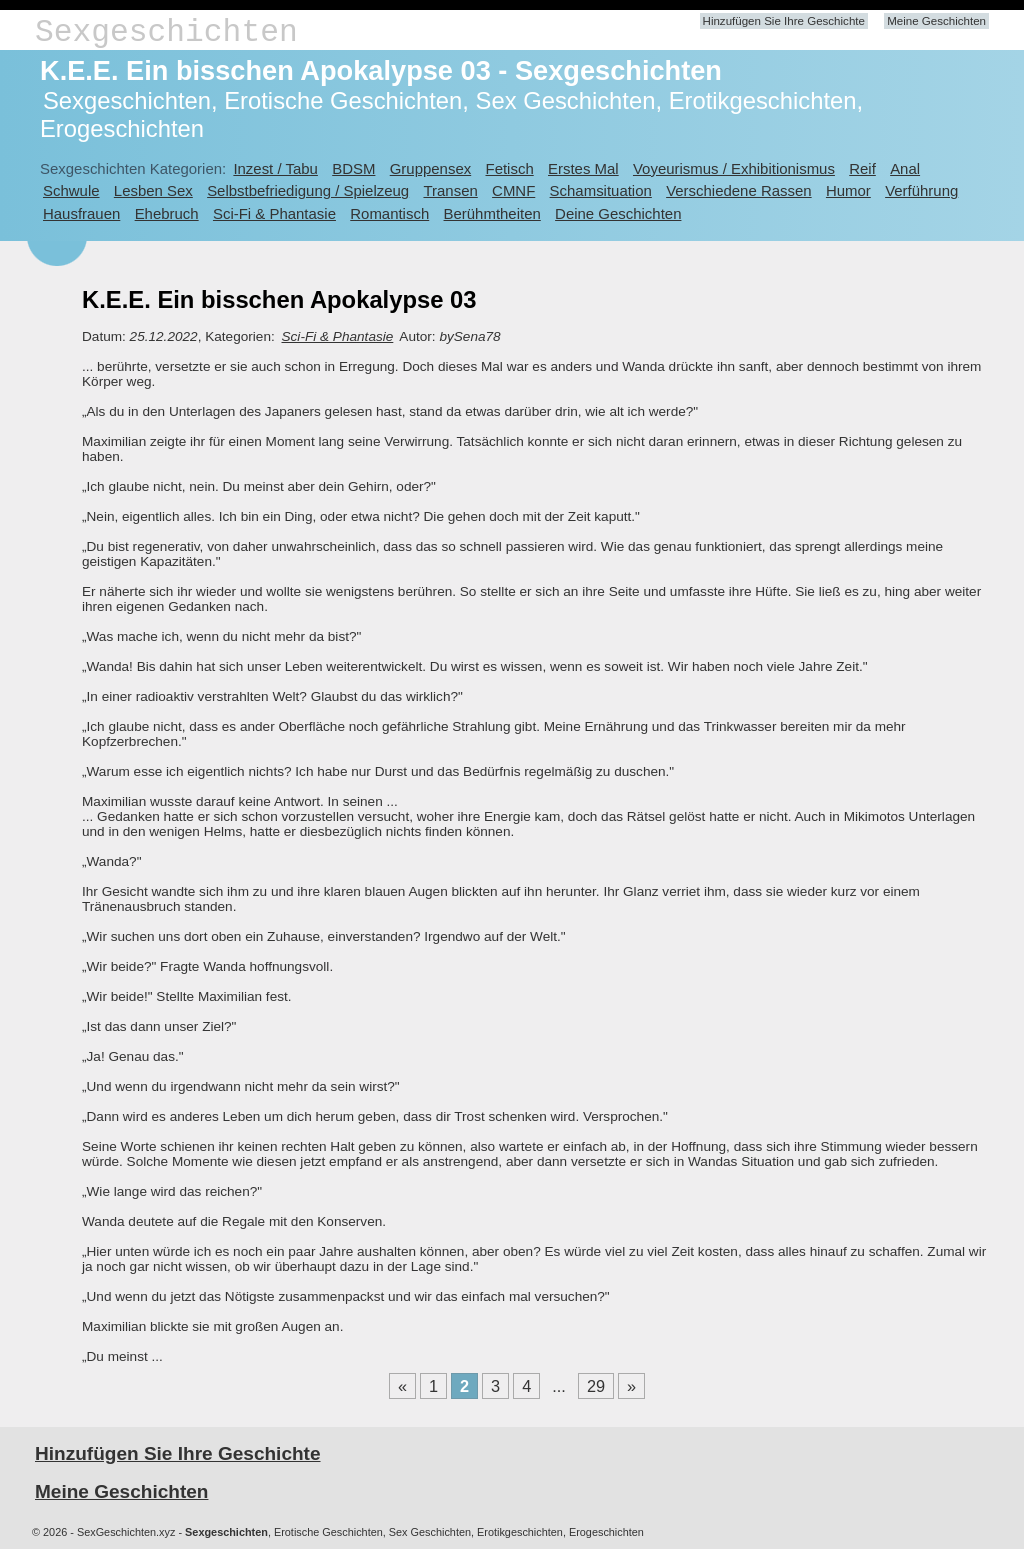 The width and height of the screenshot is (1024, 1549). Describe the element at coordinates (905, 168) in the screenshot. I see `Anal` at that location.